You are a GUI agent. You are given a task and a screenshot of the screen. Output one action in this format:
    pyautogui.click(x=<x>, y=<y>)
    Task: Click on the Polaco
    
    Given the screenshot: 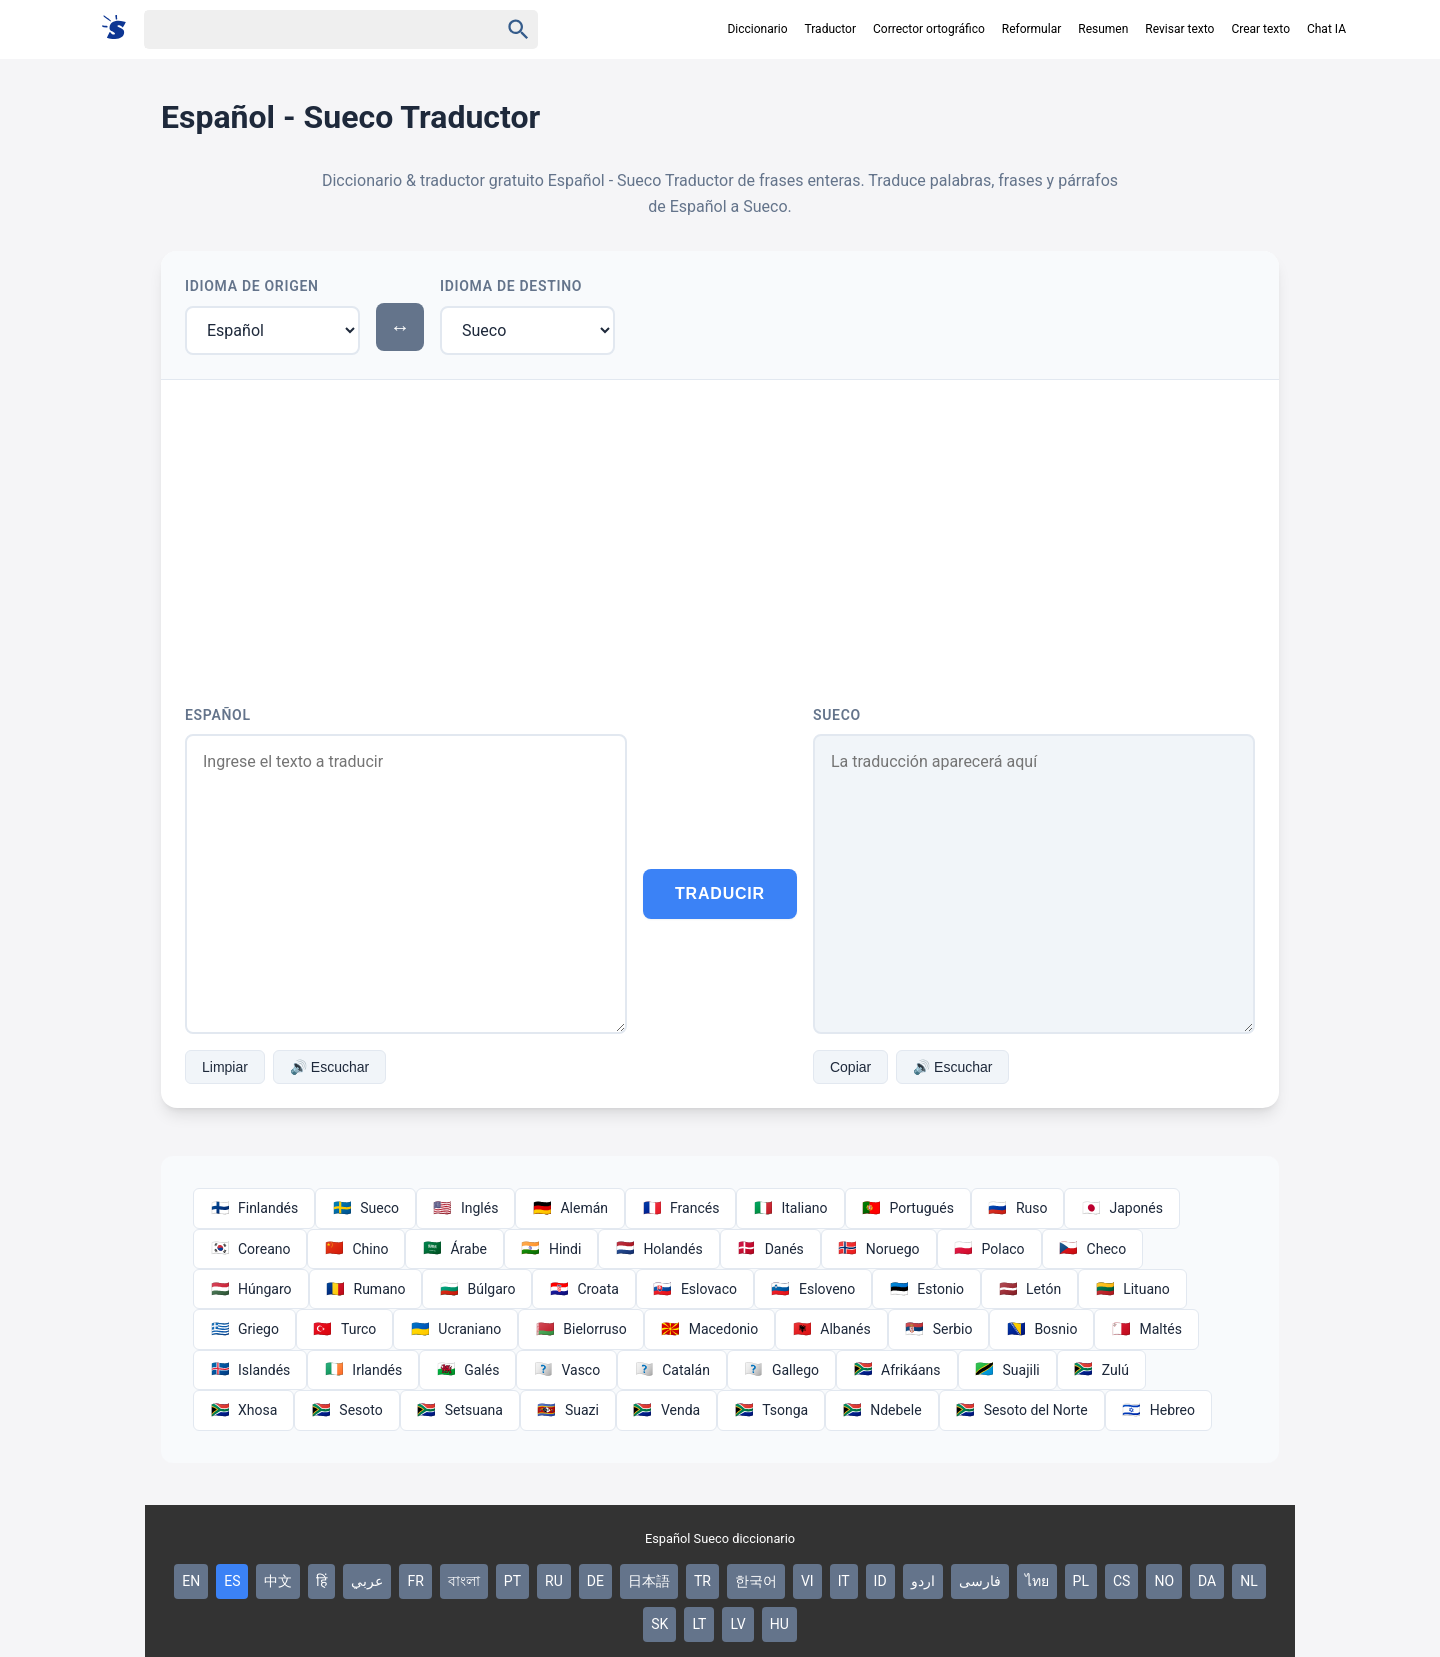 What is the action you would take?
    pyautogui.click(x=989, y=1249)
    